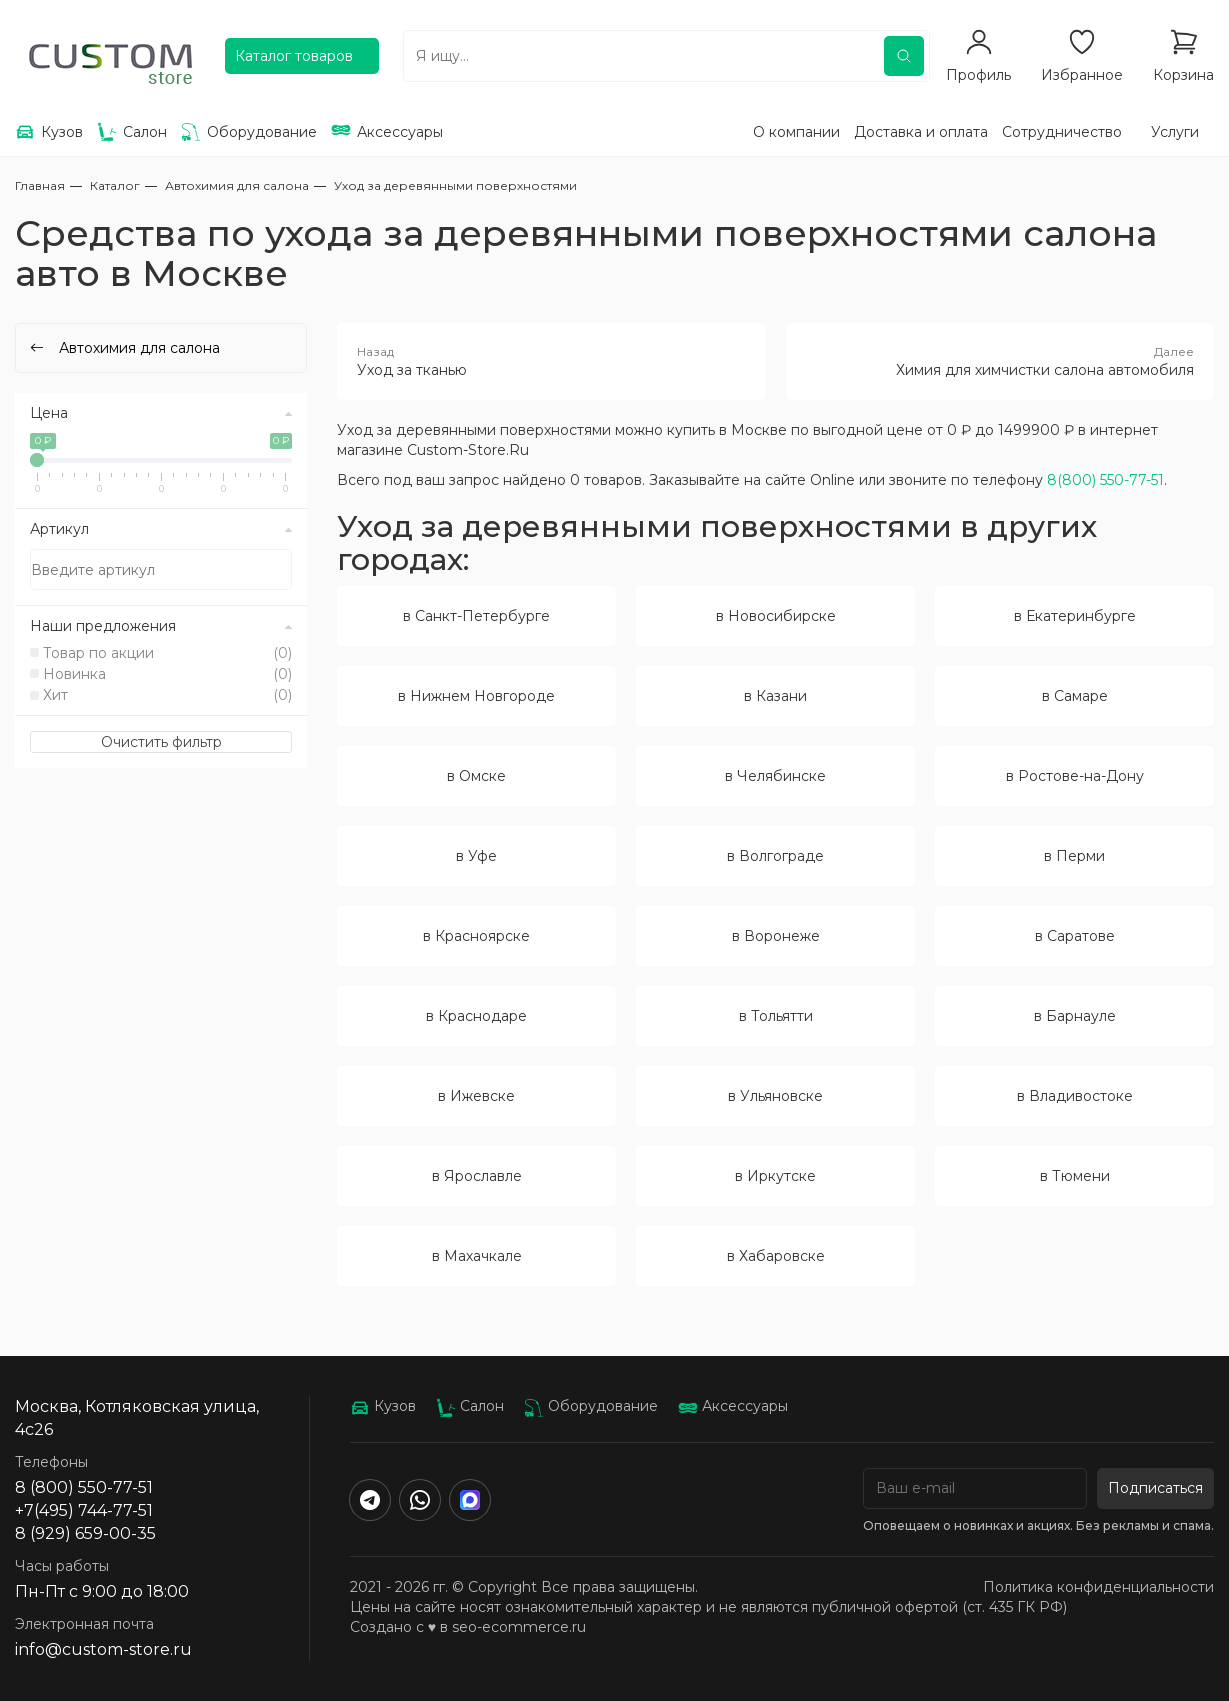  Describe the element at coordinates (776, 936) in the screenshot. I see `в Воронеже` at that location.